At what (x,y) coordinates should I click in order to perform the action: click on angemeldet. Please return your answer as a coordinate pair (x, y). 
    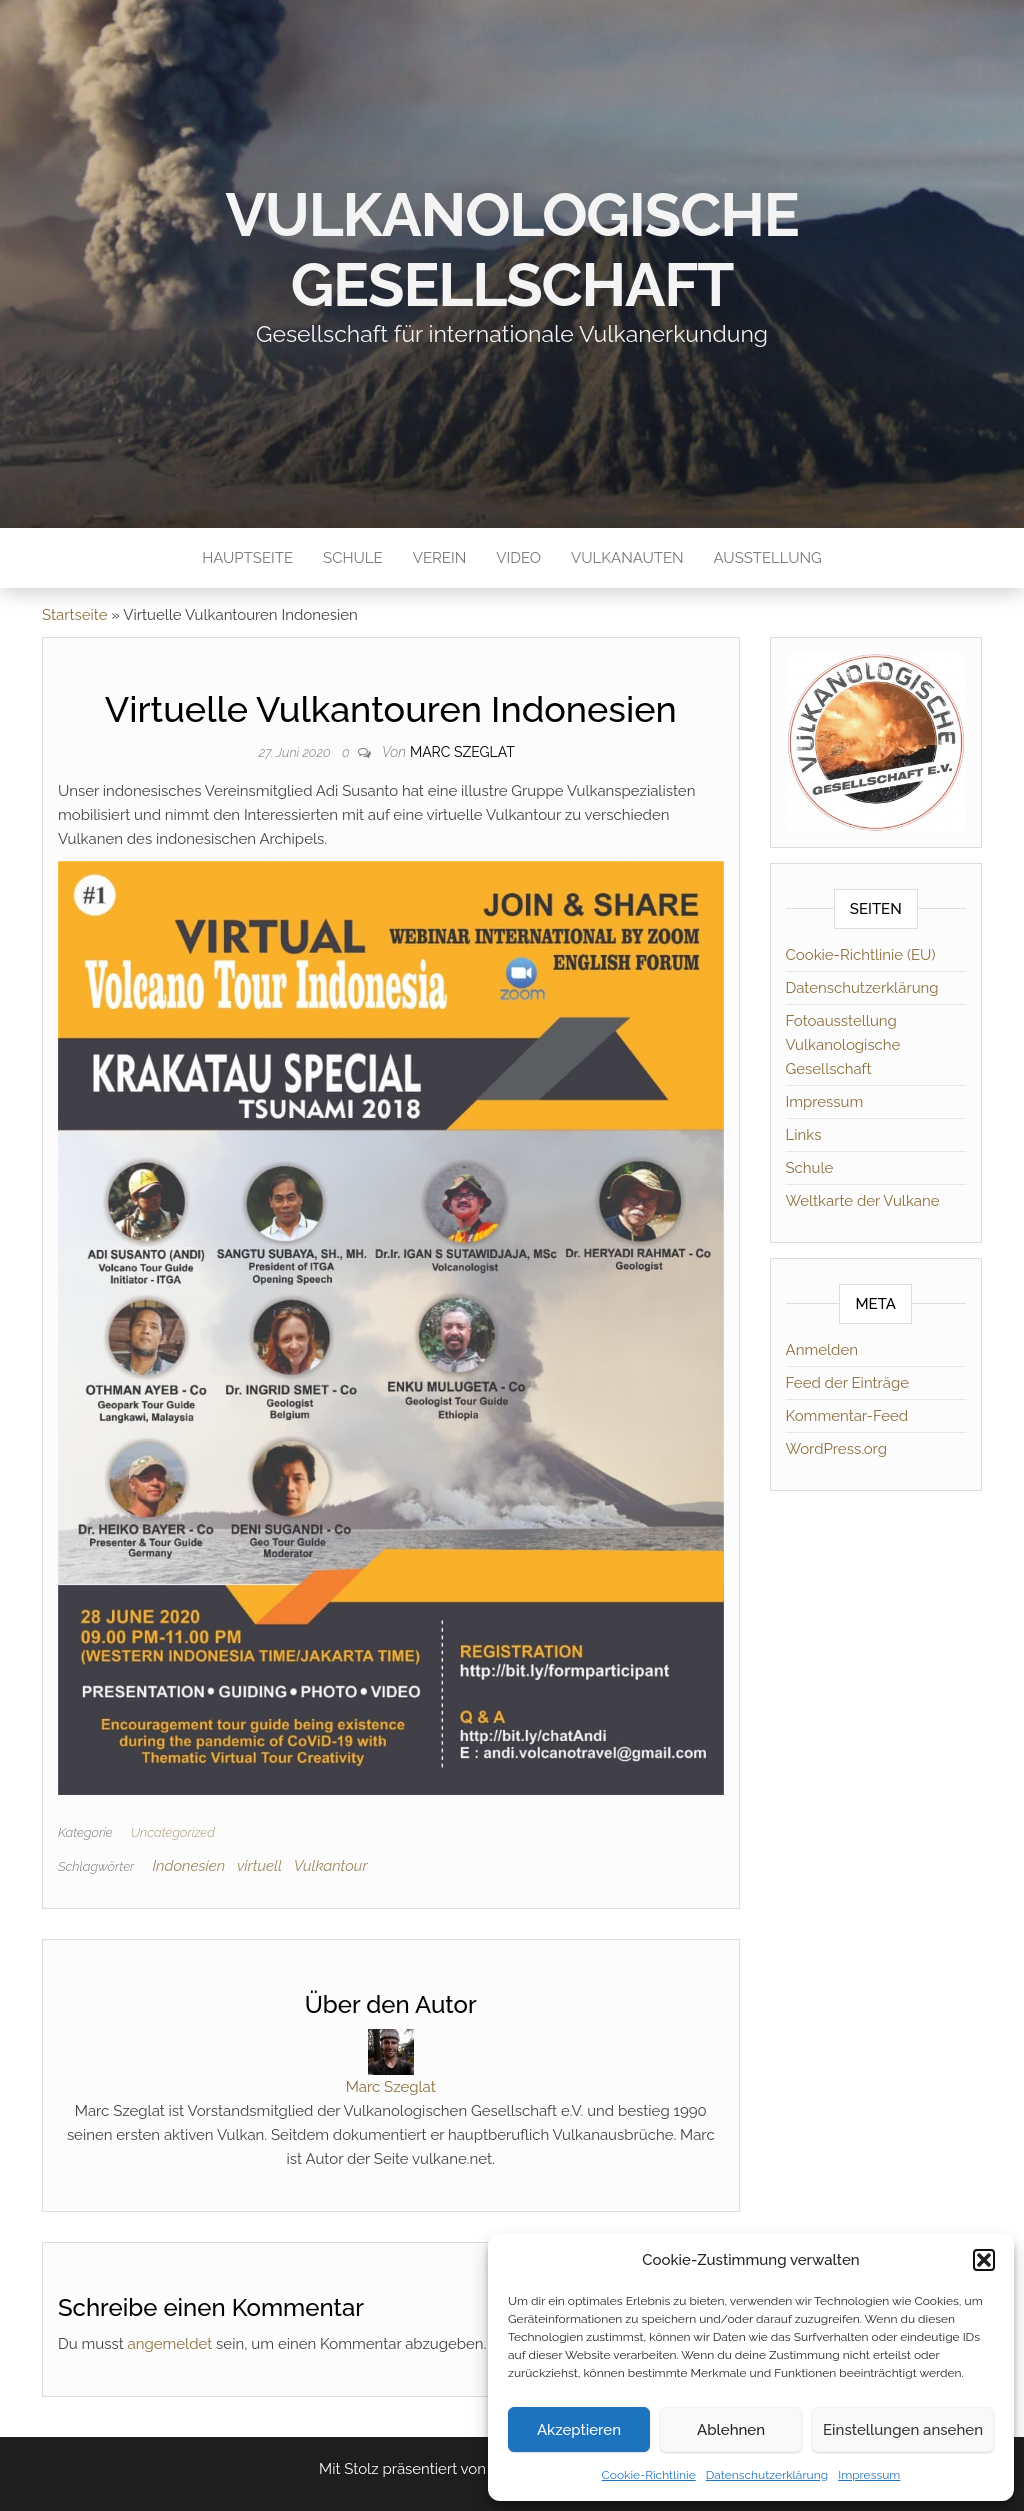
    Looking at the image, I should click on (170, 2344).